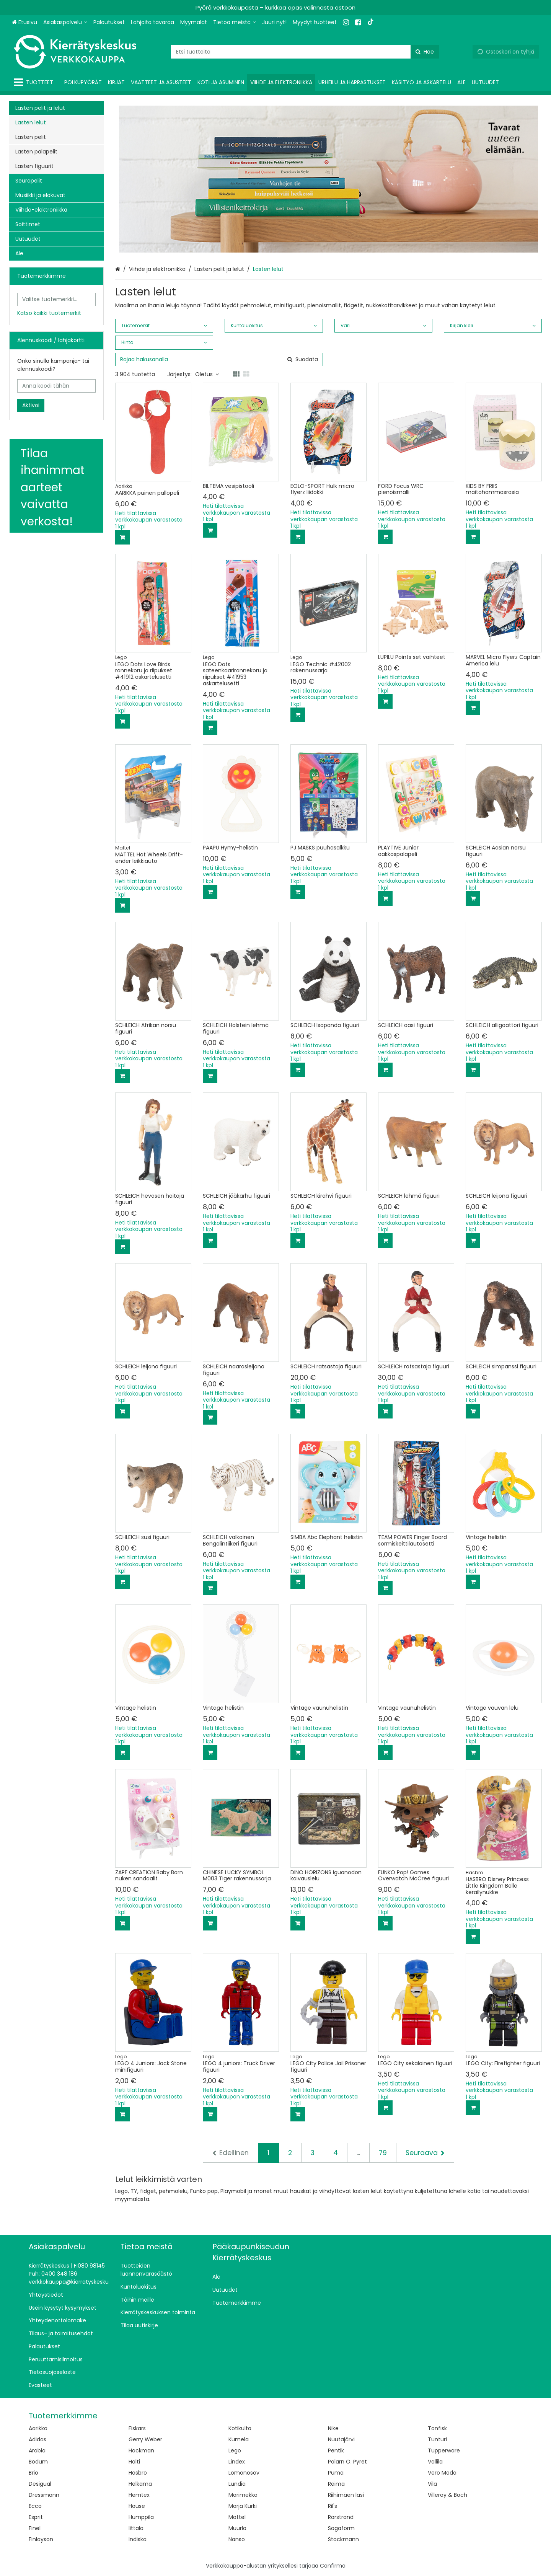 The height and width of the screenshot is (2576, 551). I want to click on Halti, so click(134, 2461).